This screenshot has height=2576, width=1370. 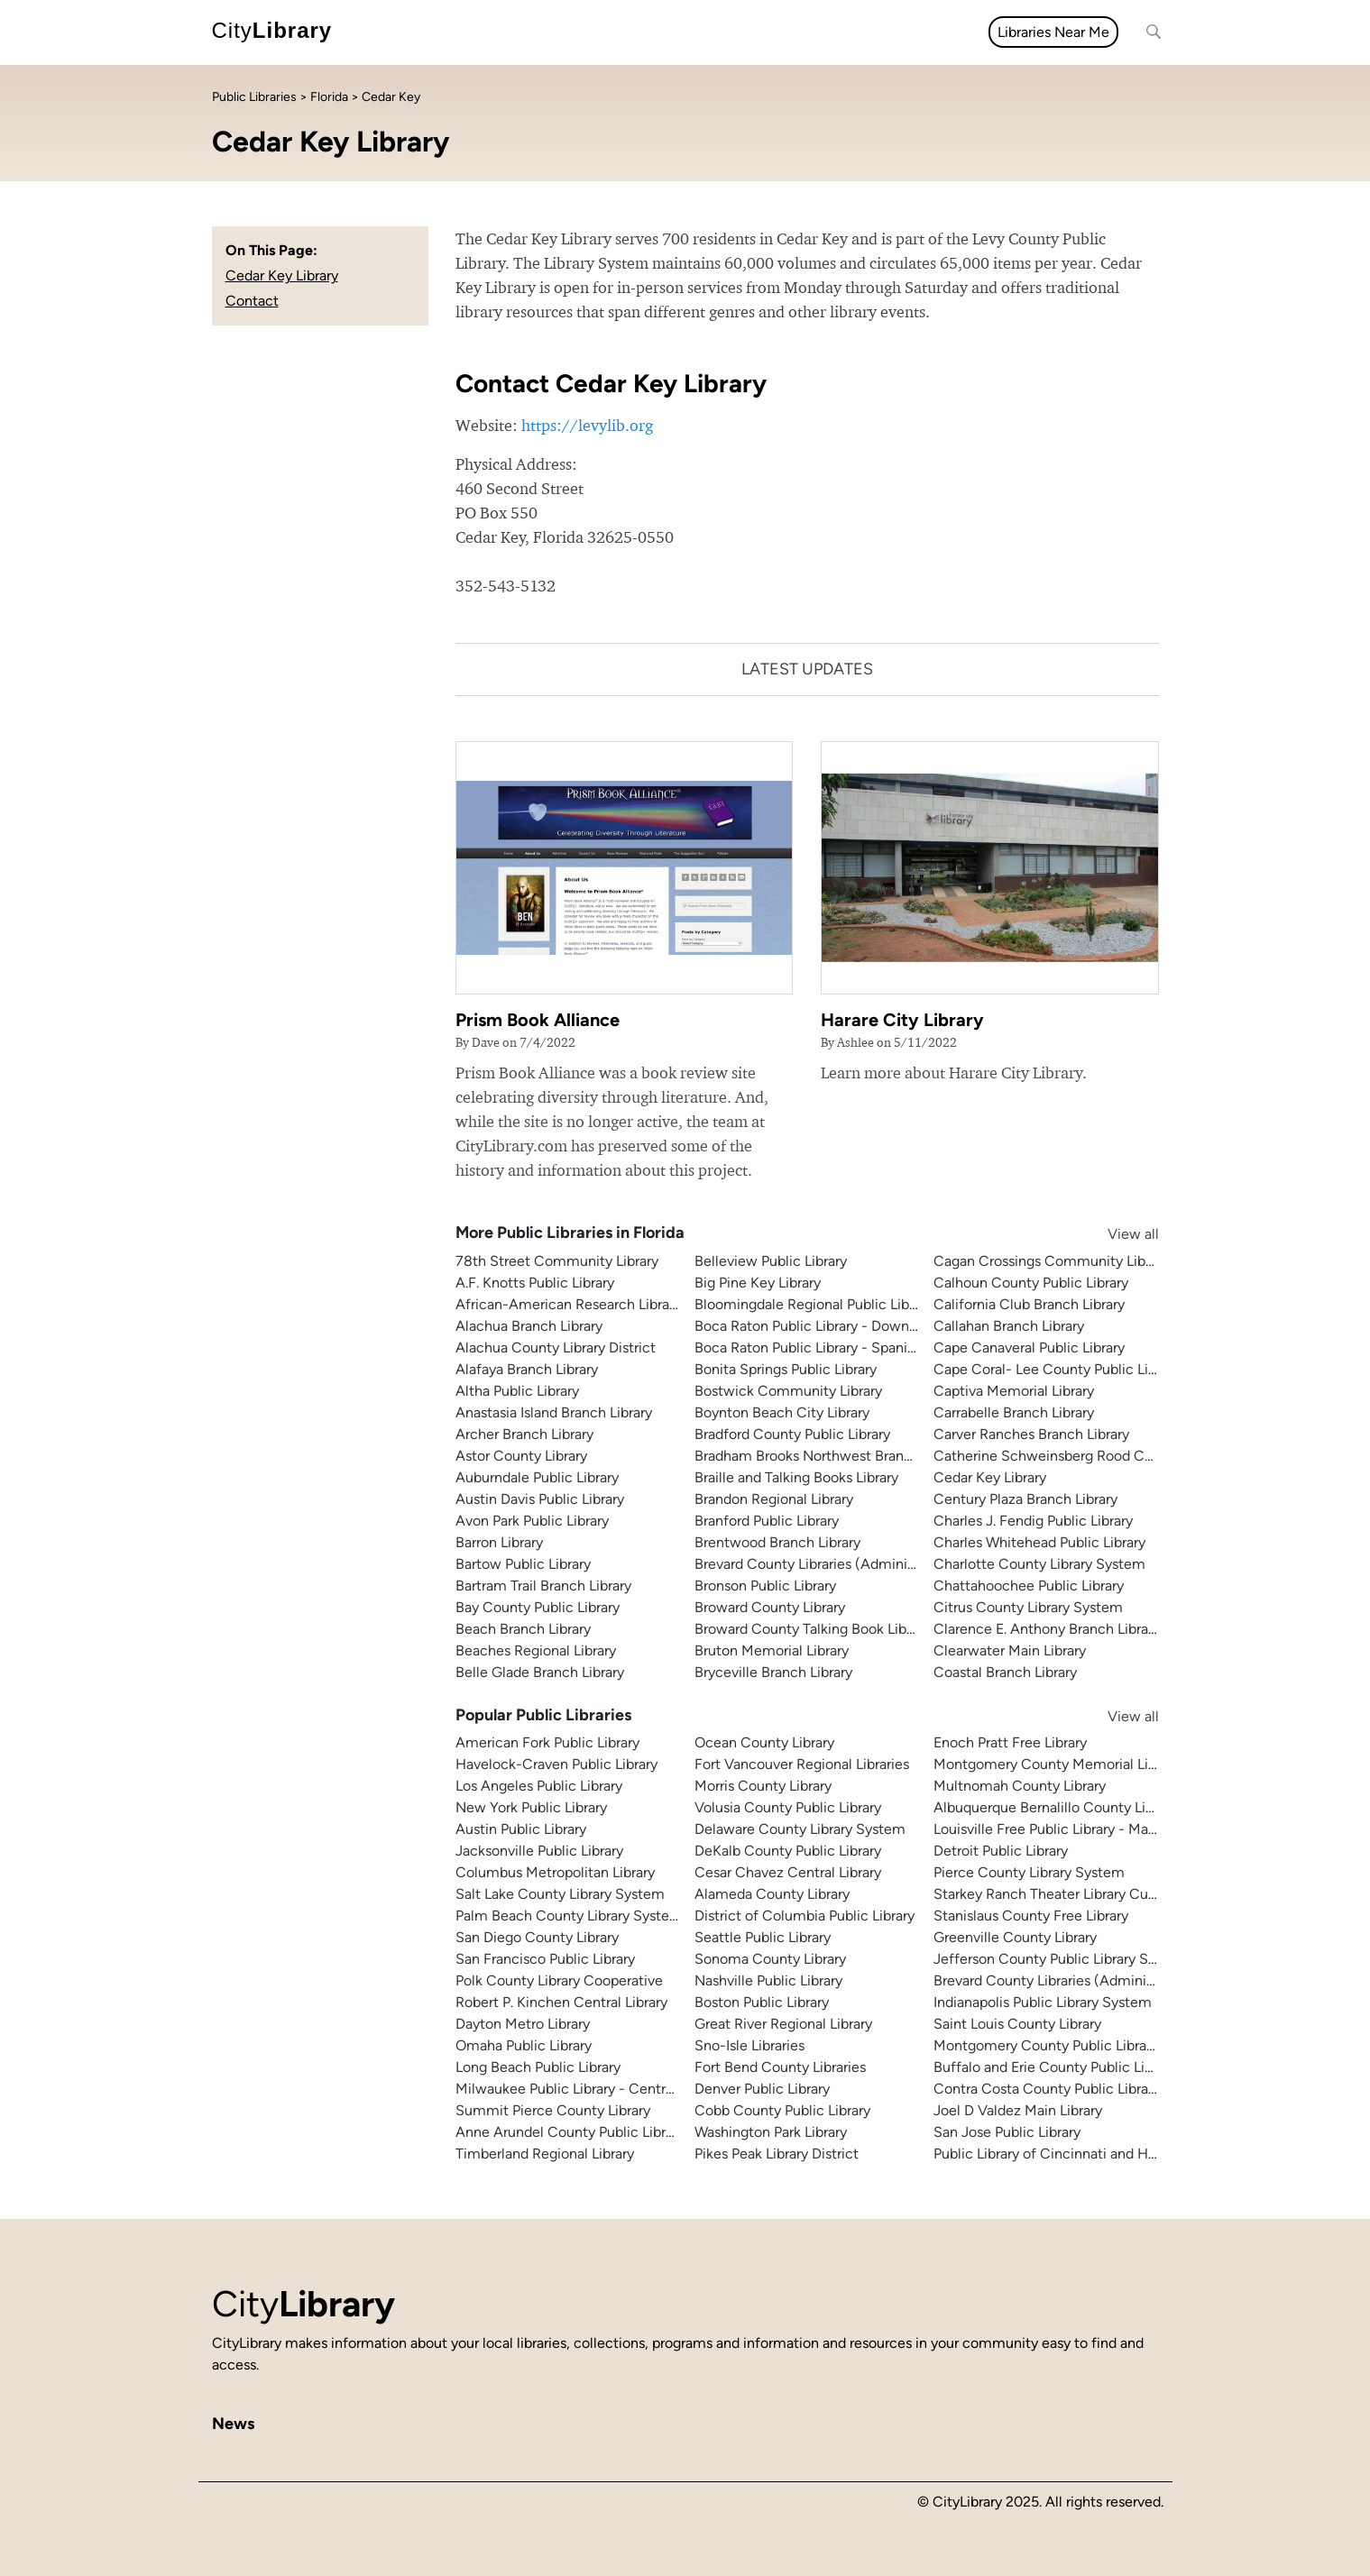 I want to click on Brentwood Branch Library, so click(x=777, y=1542).